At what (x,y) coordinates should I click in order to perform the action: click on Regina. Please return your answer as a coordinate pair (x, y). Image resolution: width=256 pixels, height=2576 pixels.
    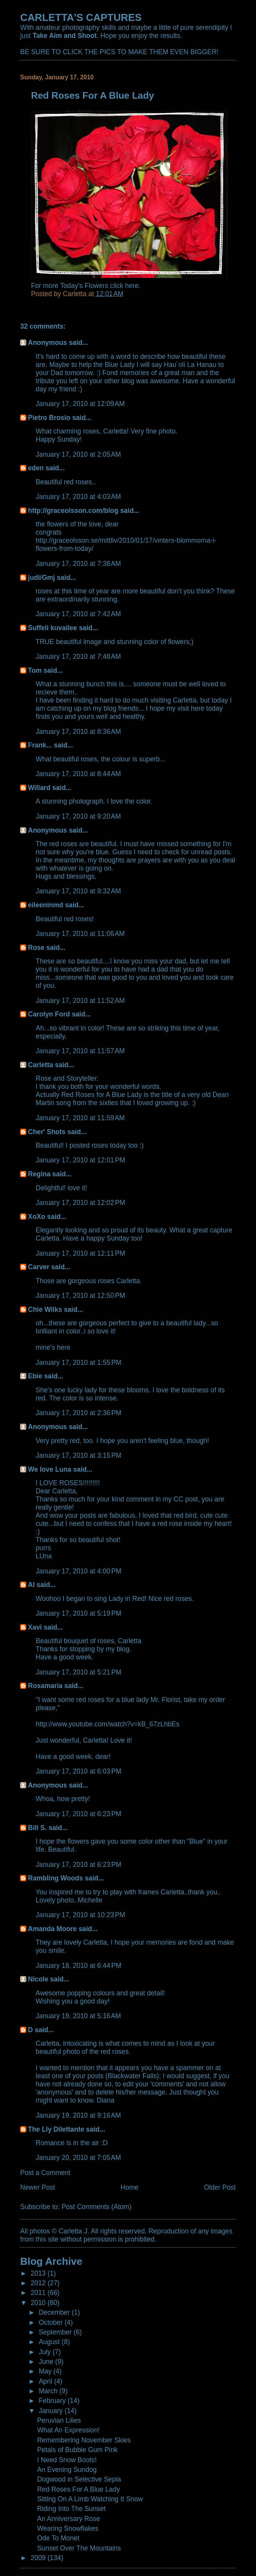
    Looking at the image, I should click on (40, 1174).